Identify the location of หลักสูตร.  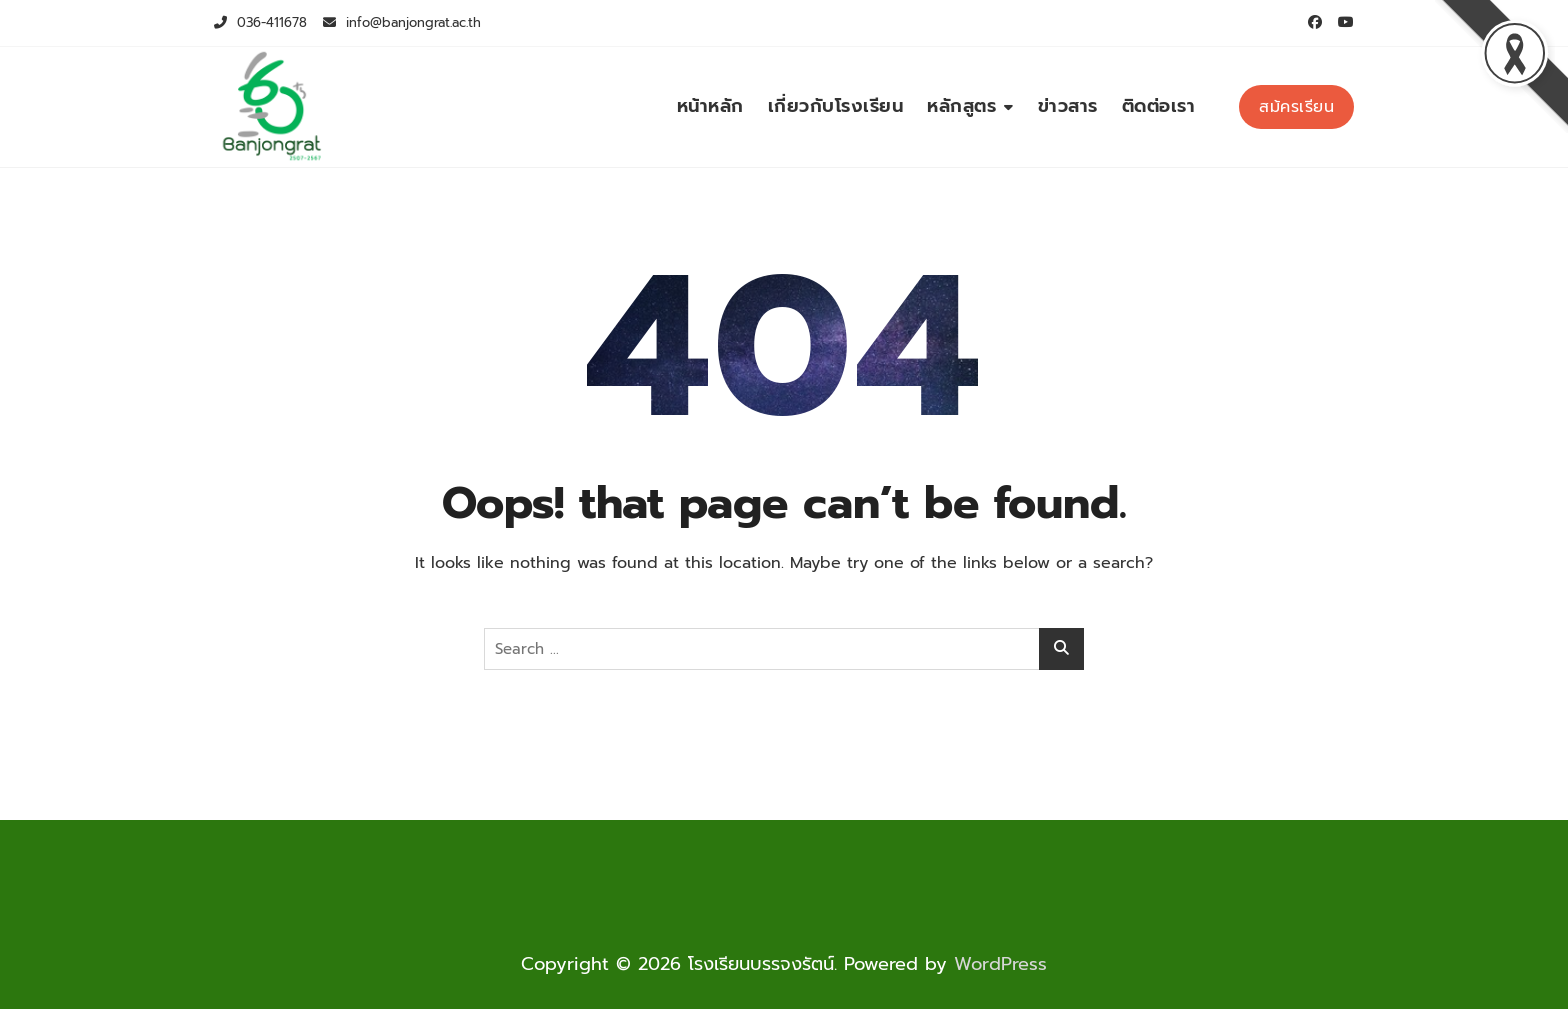
(961, 106).